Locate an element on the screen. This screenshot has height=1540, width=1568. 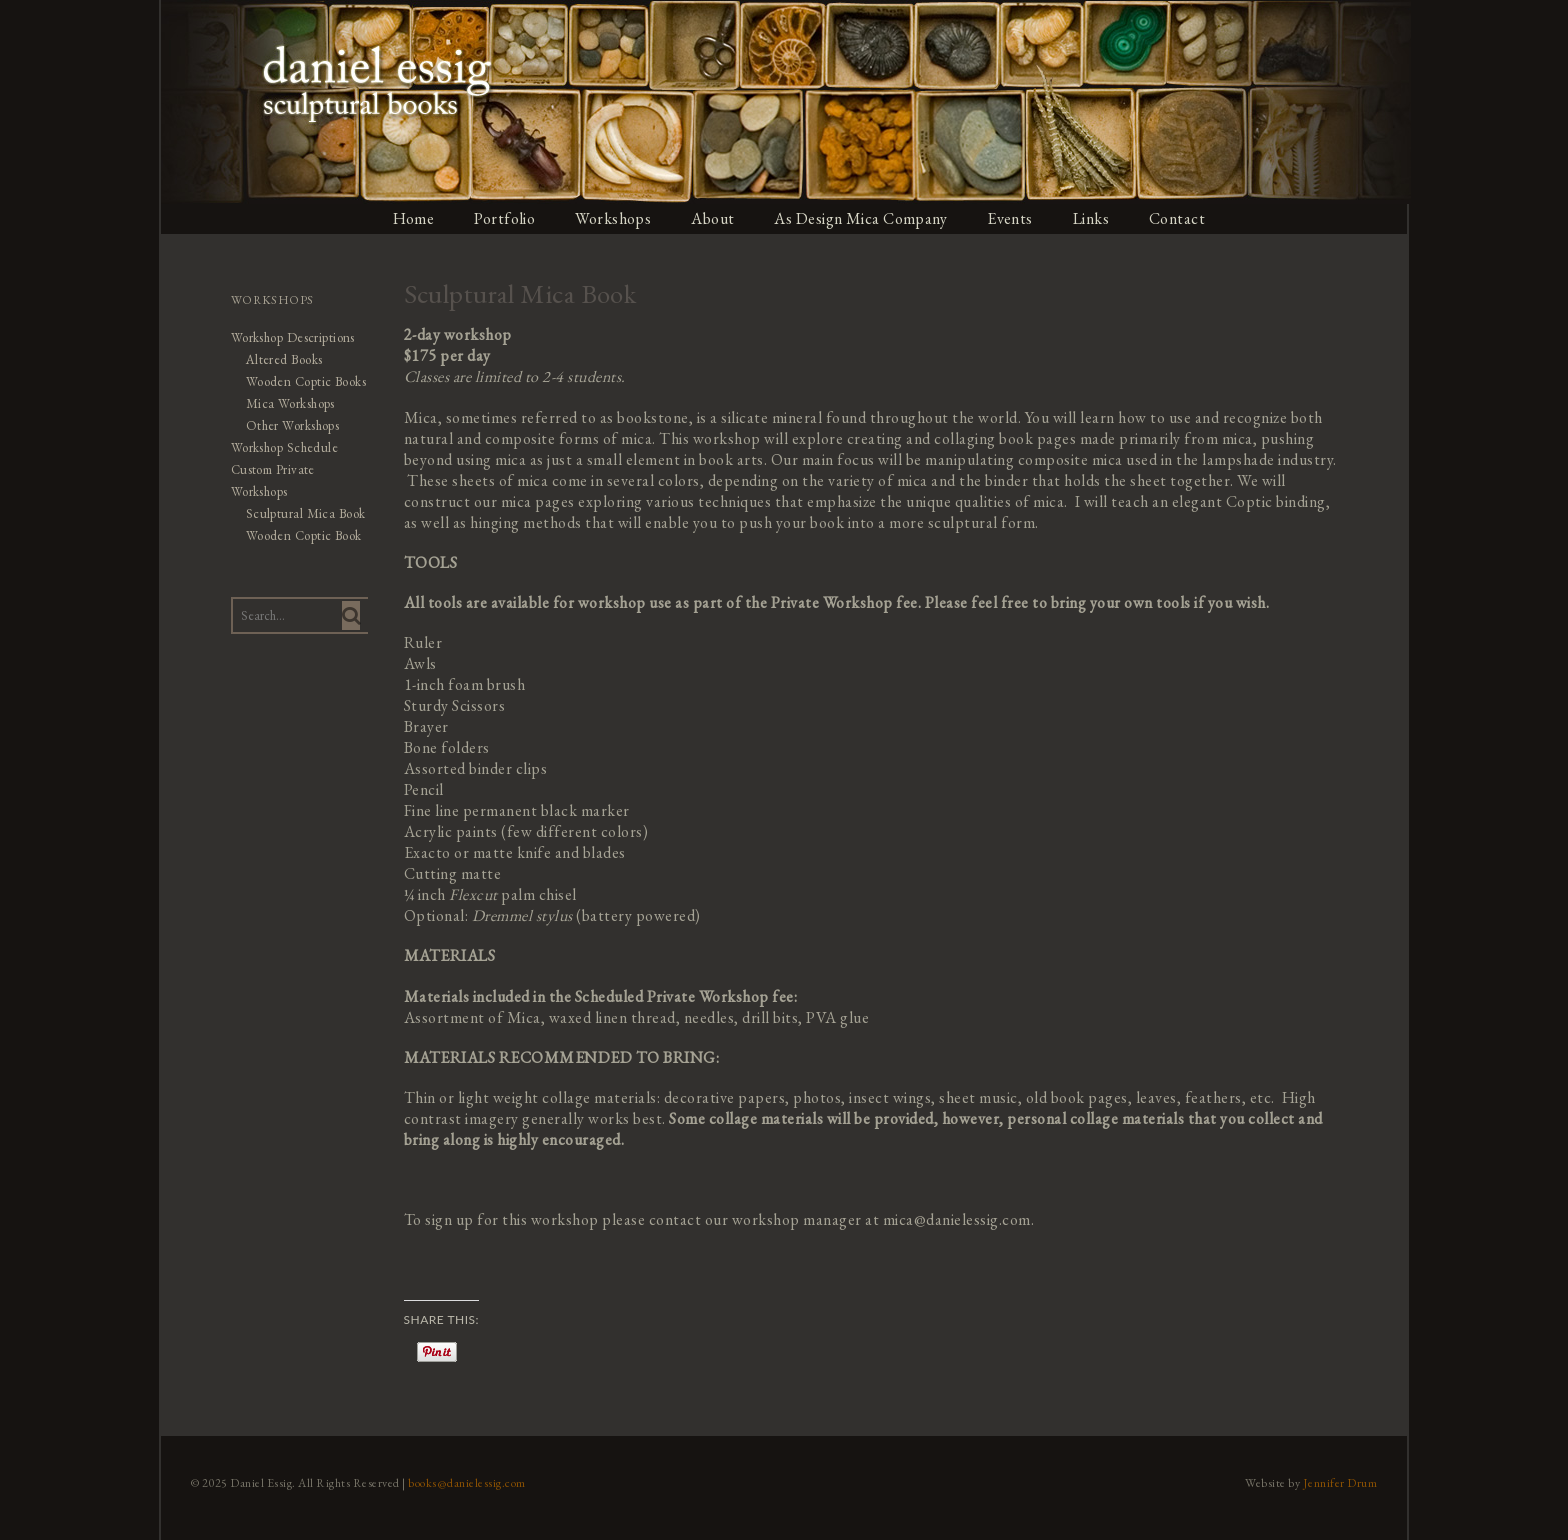
Events is located at coordinates (1012, 218).